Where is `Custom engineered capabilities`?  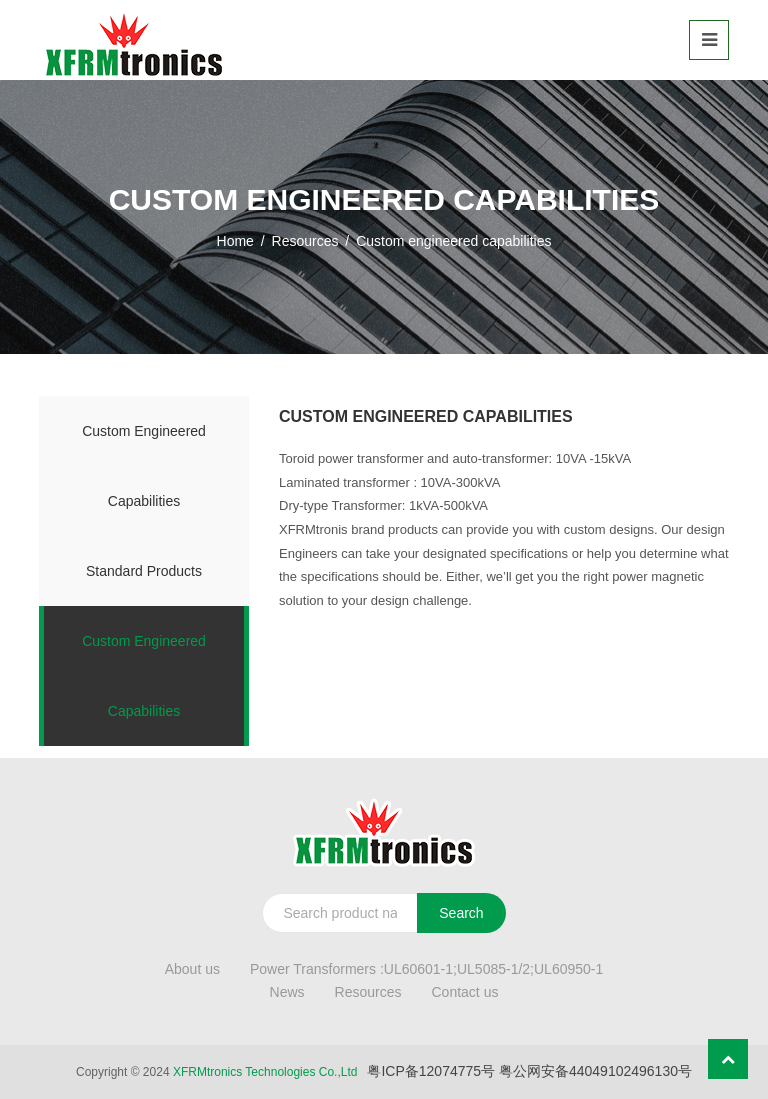
Custom engineered capabilities is located at coordinates (144, 466).